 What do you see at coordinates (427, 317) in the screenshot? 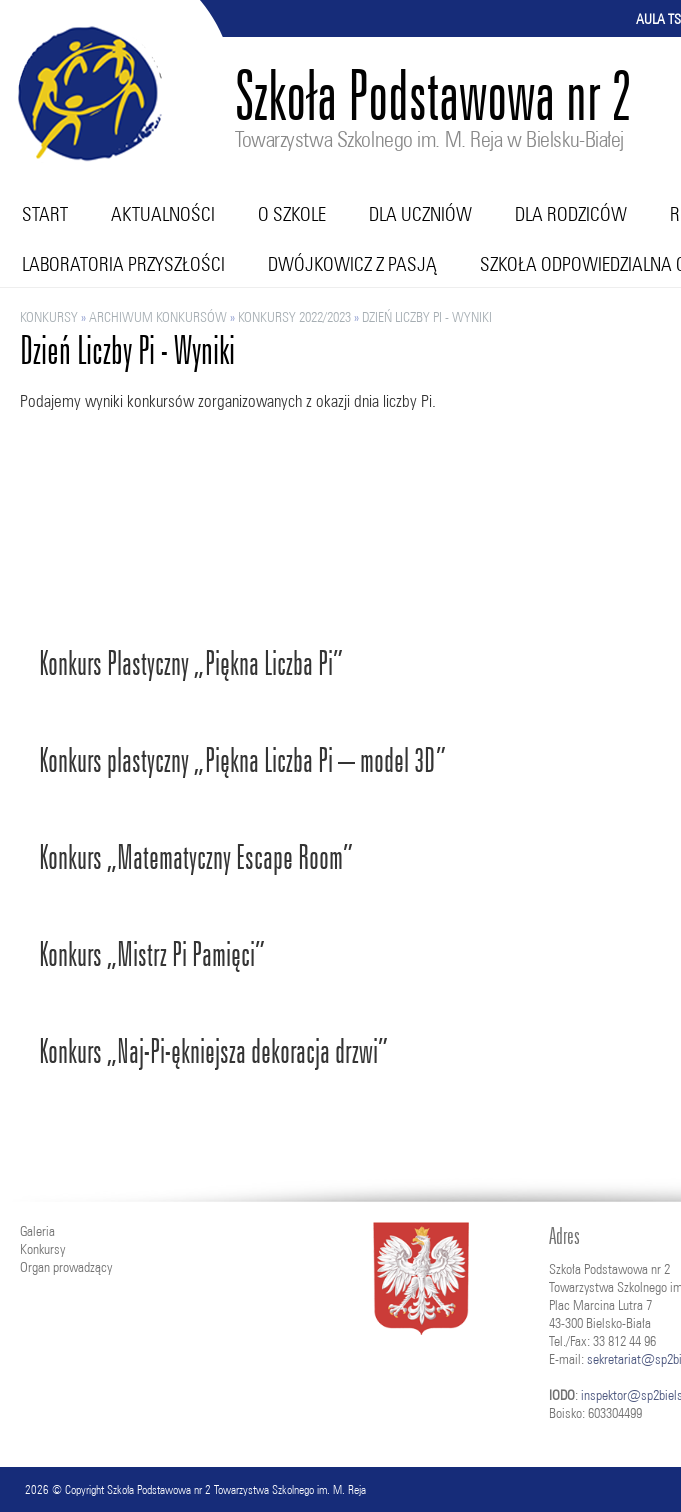
I see `Dzień Liczby Pi - Wyniki` at bounding box center [427, 317].